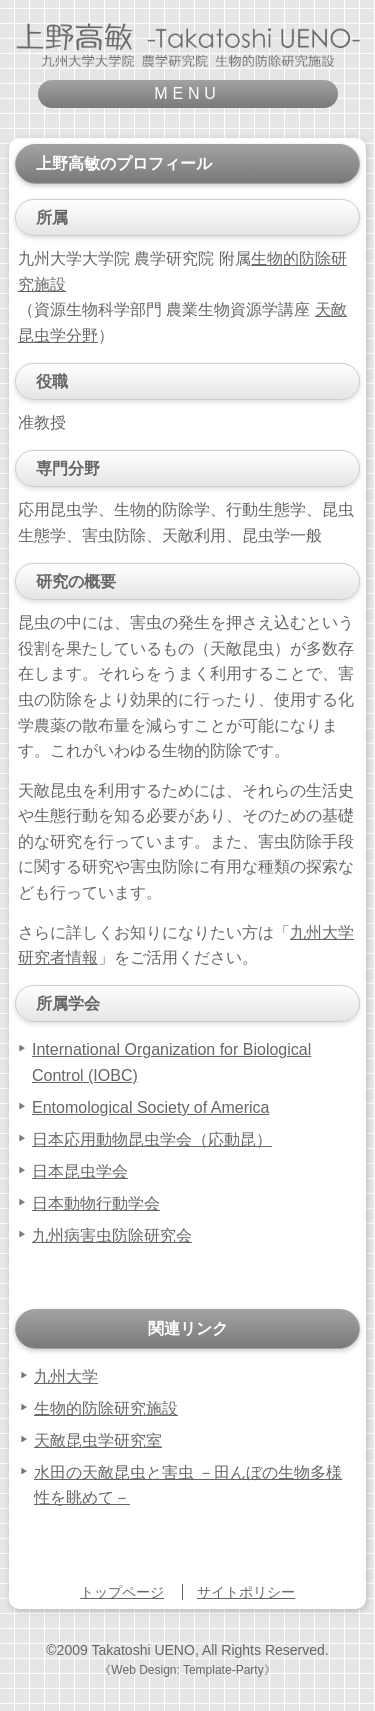  I want to click on 日本昆虫学会, so click(80, 1171).